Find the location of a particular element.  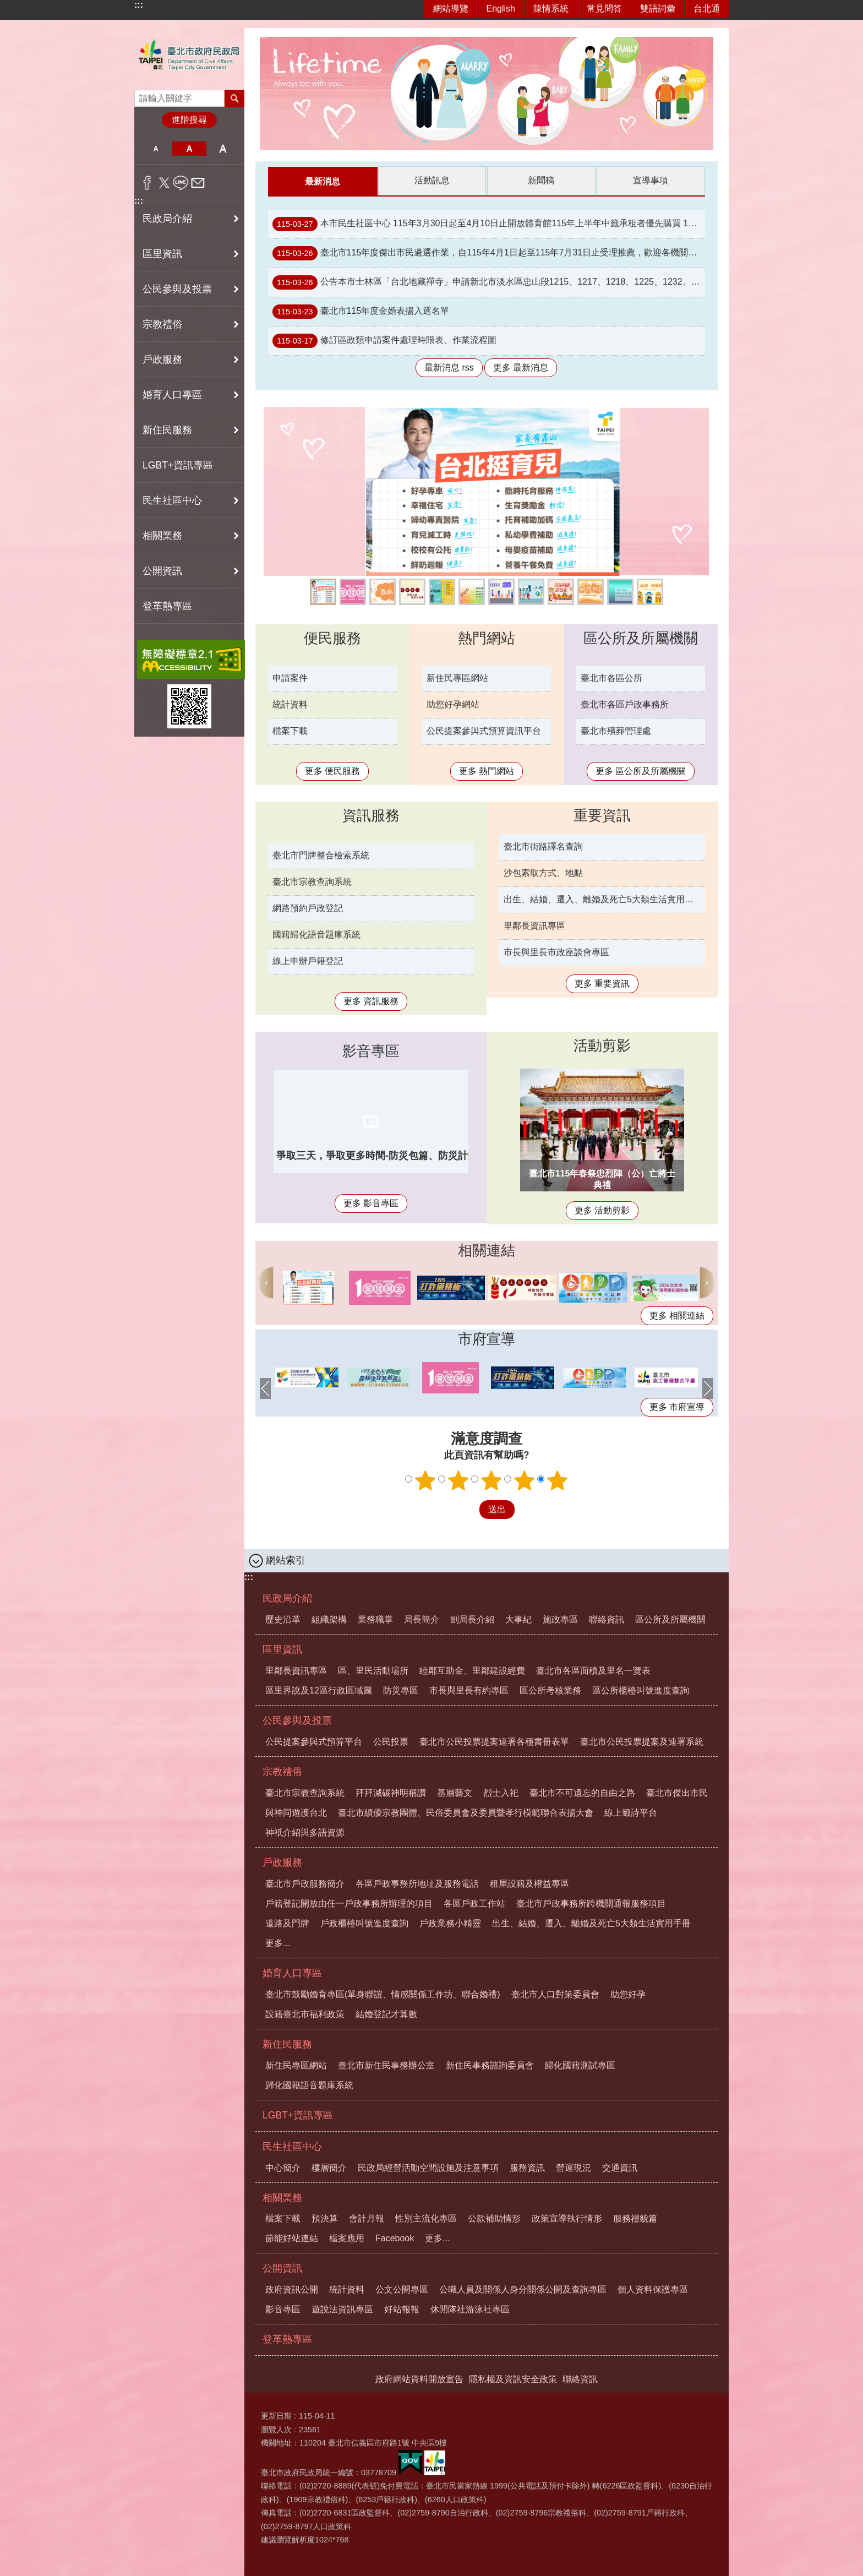

臺北市街路譯名查詢 is located at coordinates (543, 846).